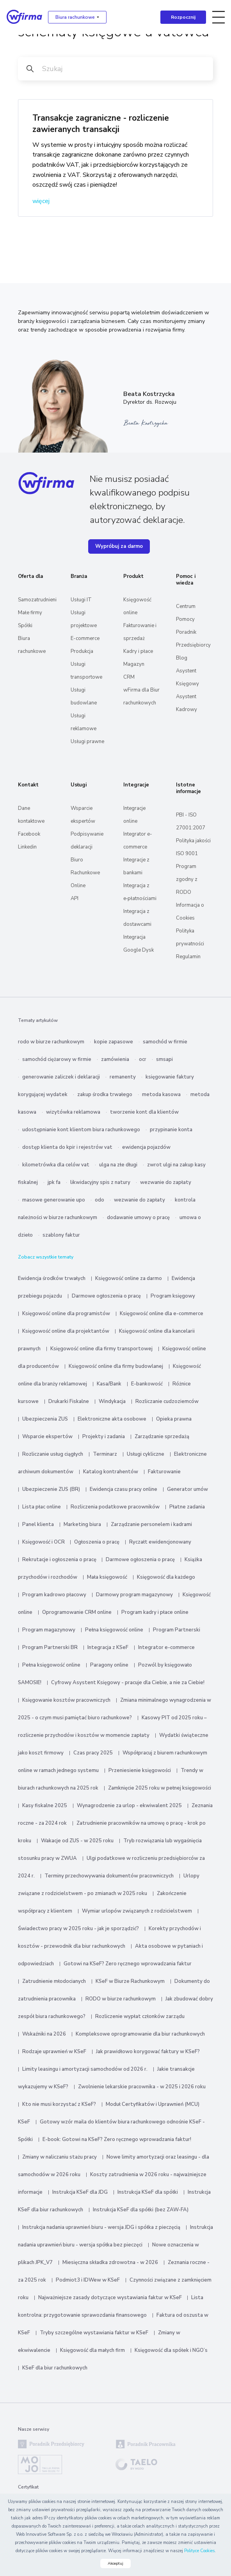 The image size is (231, 2576). Describe the element at coordinates (171, 1129) in the screenshot. I see `przypinanie konta` at that location.